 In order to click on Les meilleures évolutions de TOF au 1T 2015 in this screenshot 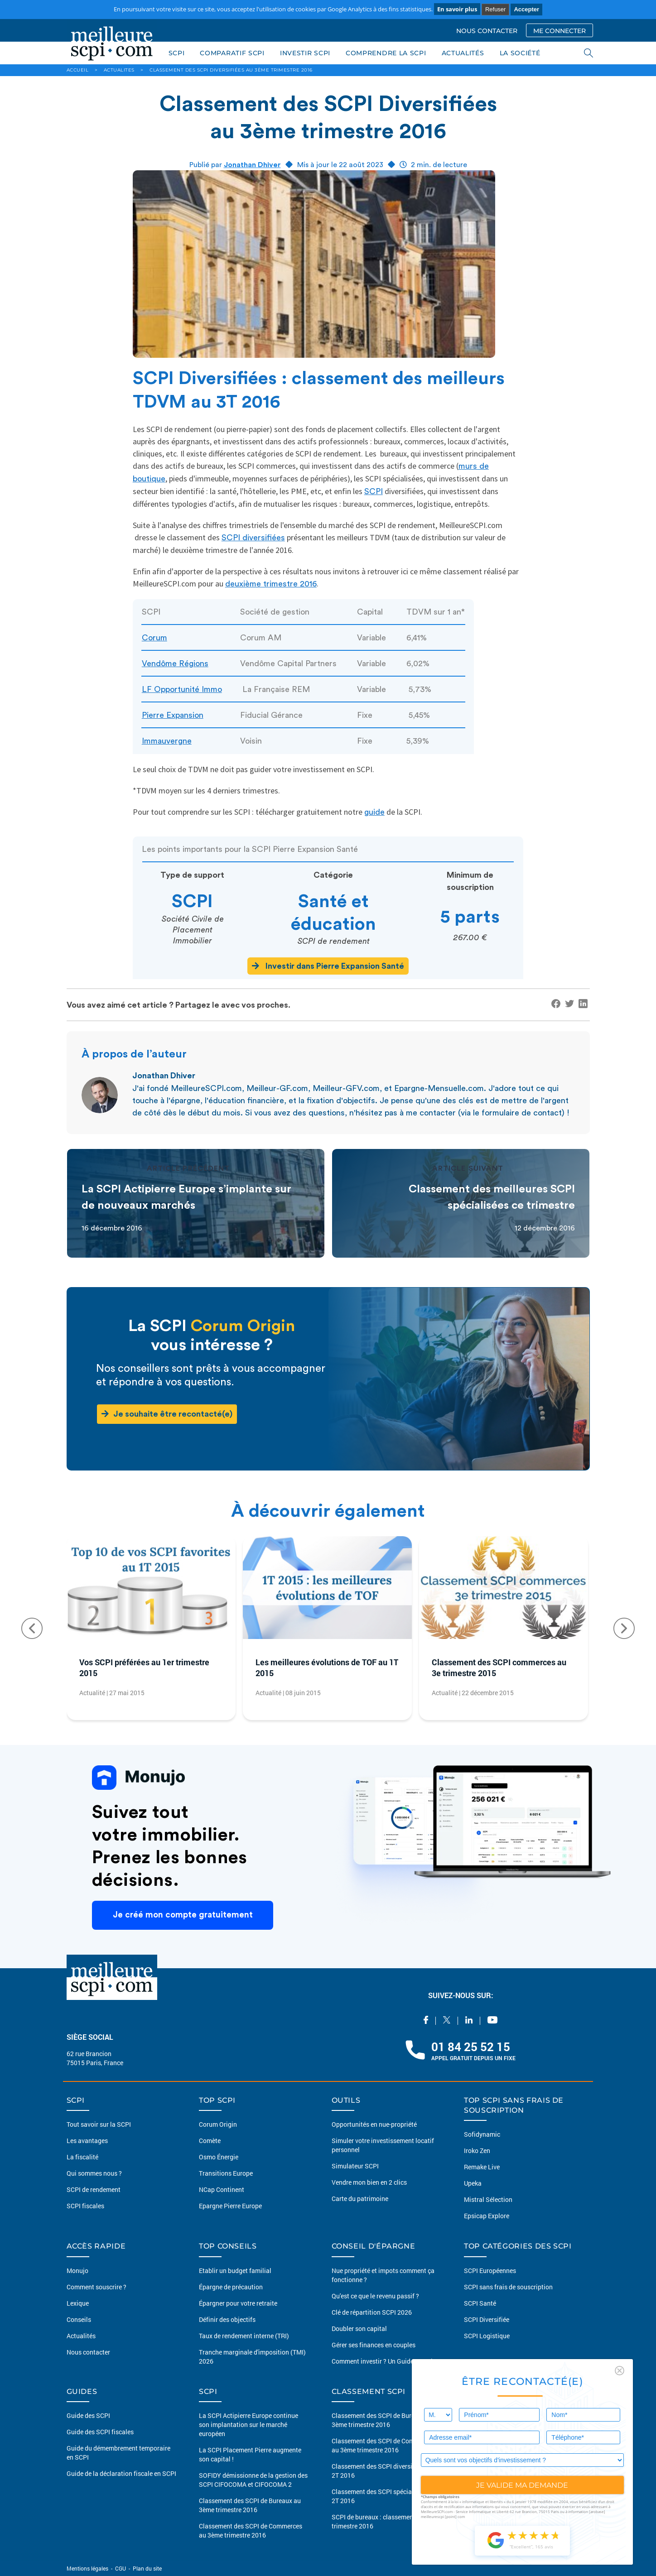, I will do `click(327, 1667)`.